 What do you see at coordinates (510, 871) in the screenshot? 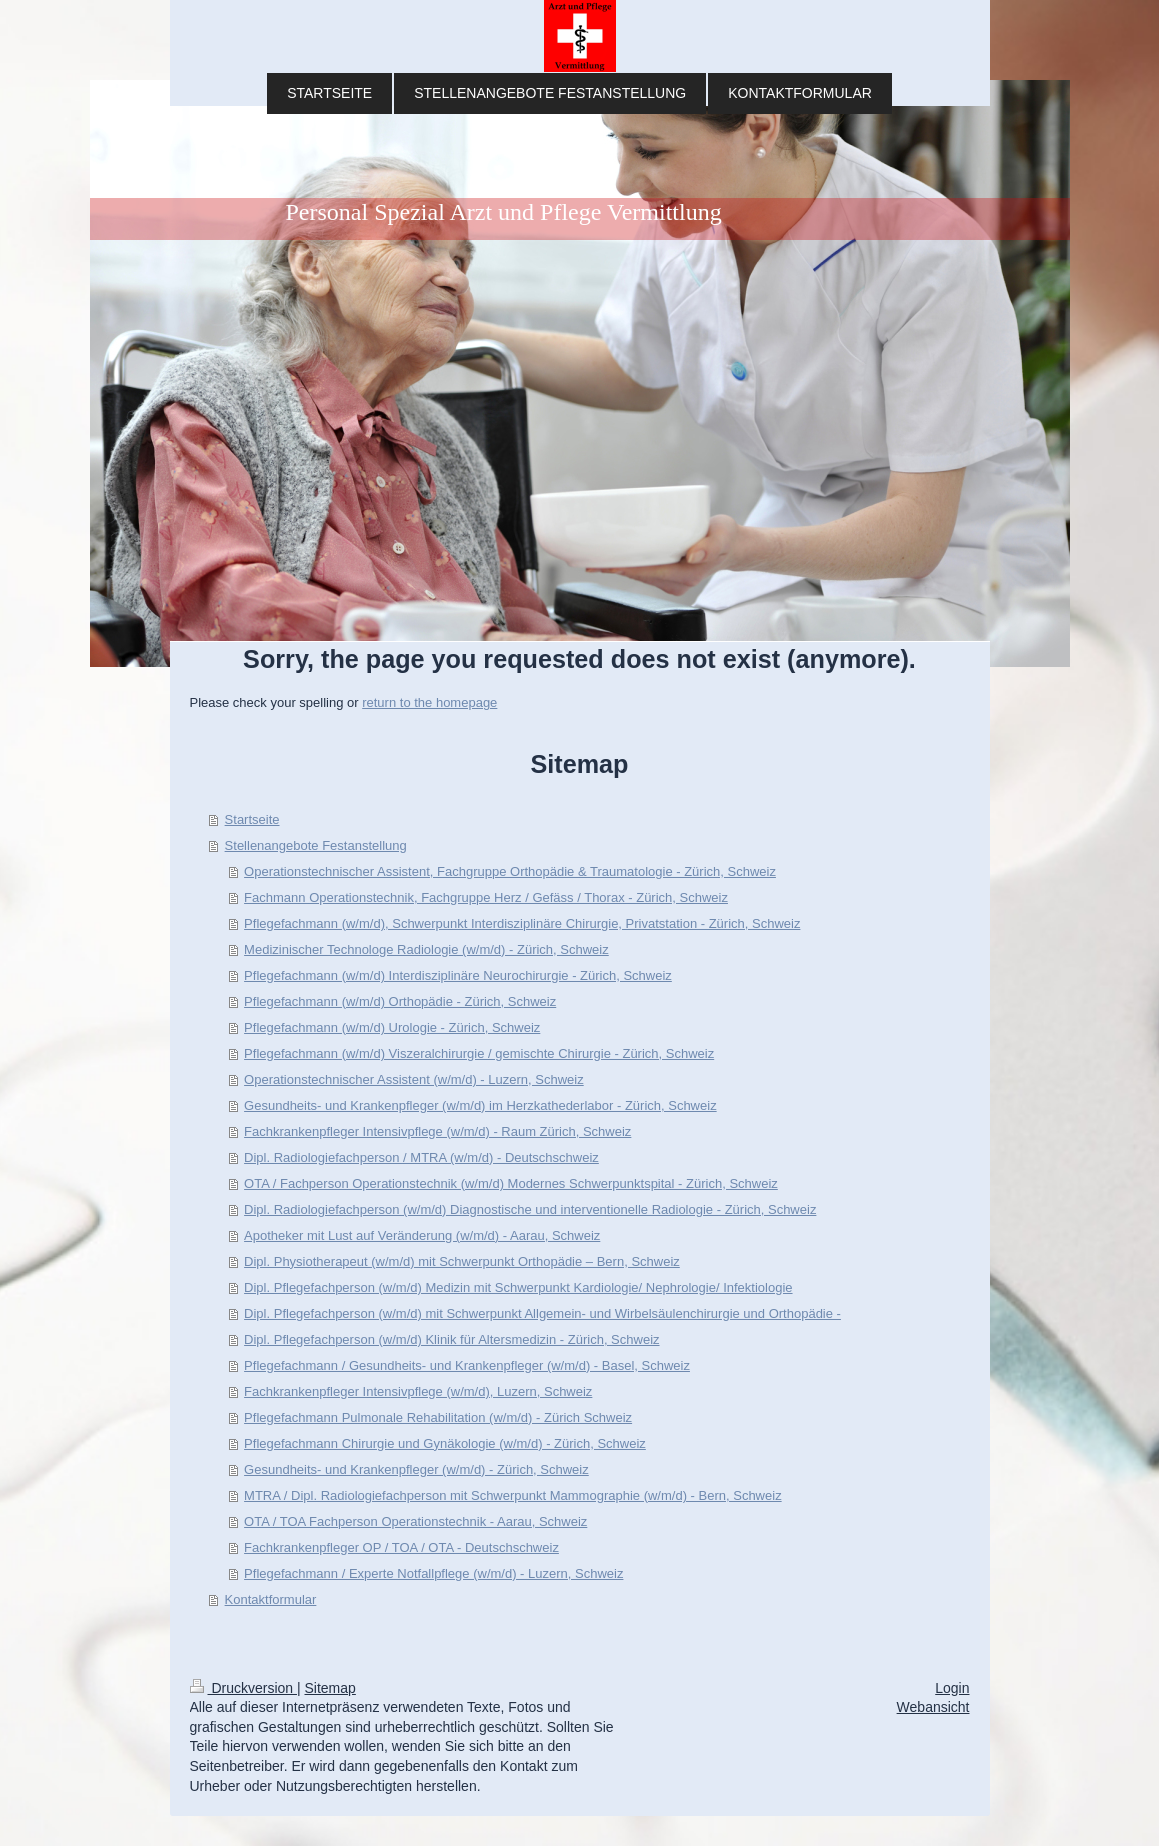
I see `Operationstechnischer Assistent, Fachgruppe Orthopädie & Traumatologie - Zürich, Schweiz` at bounding box center [510, 871].